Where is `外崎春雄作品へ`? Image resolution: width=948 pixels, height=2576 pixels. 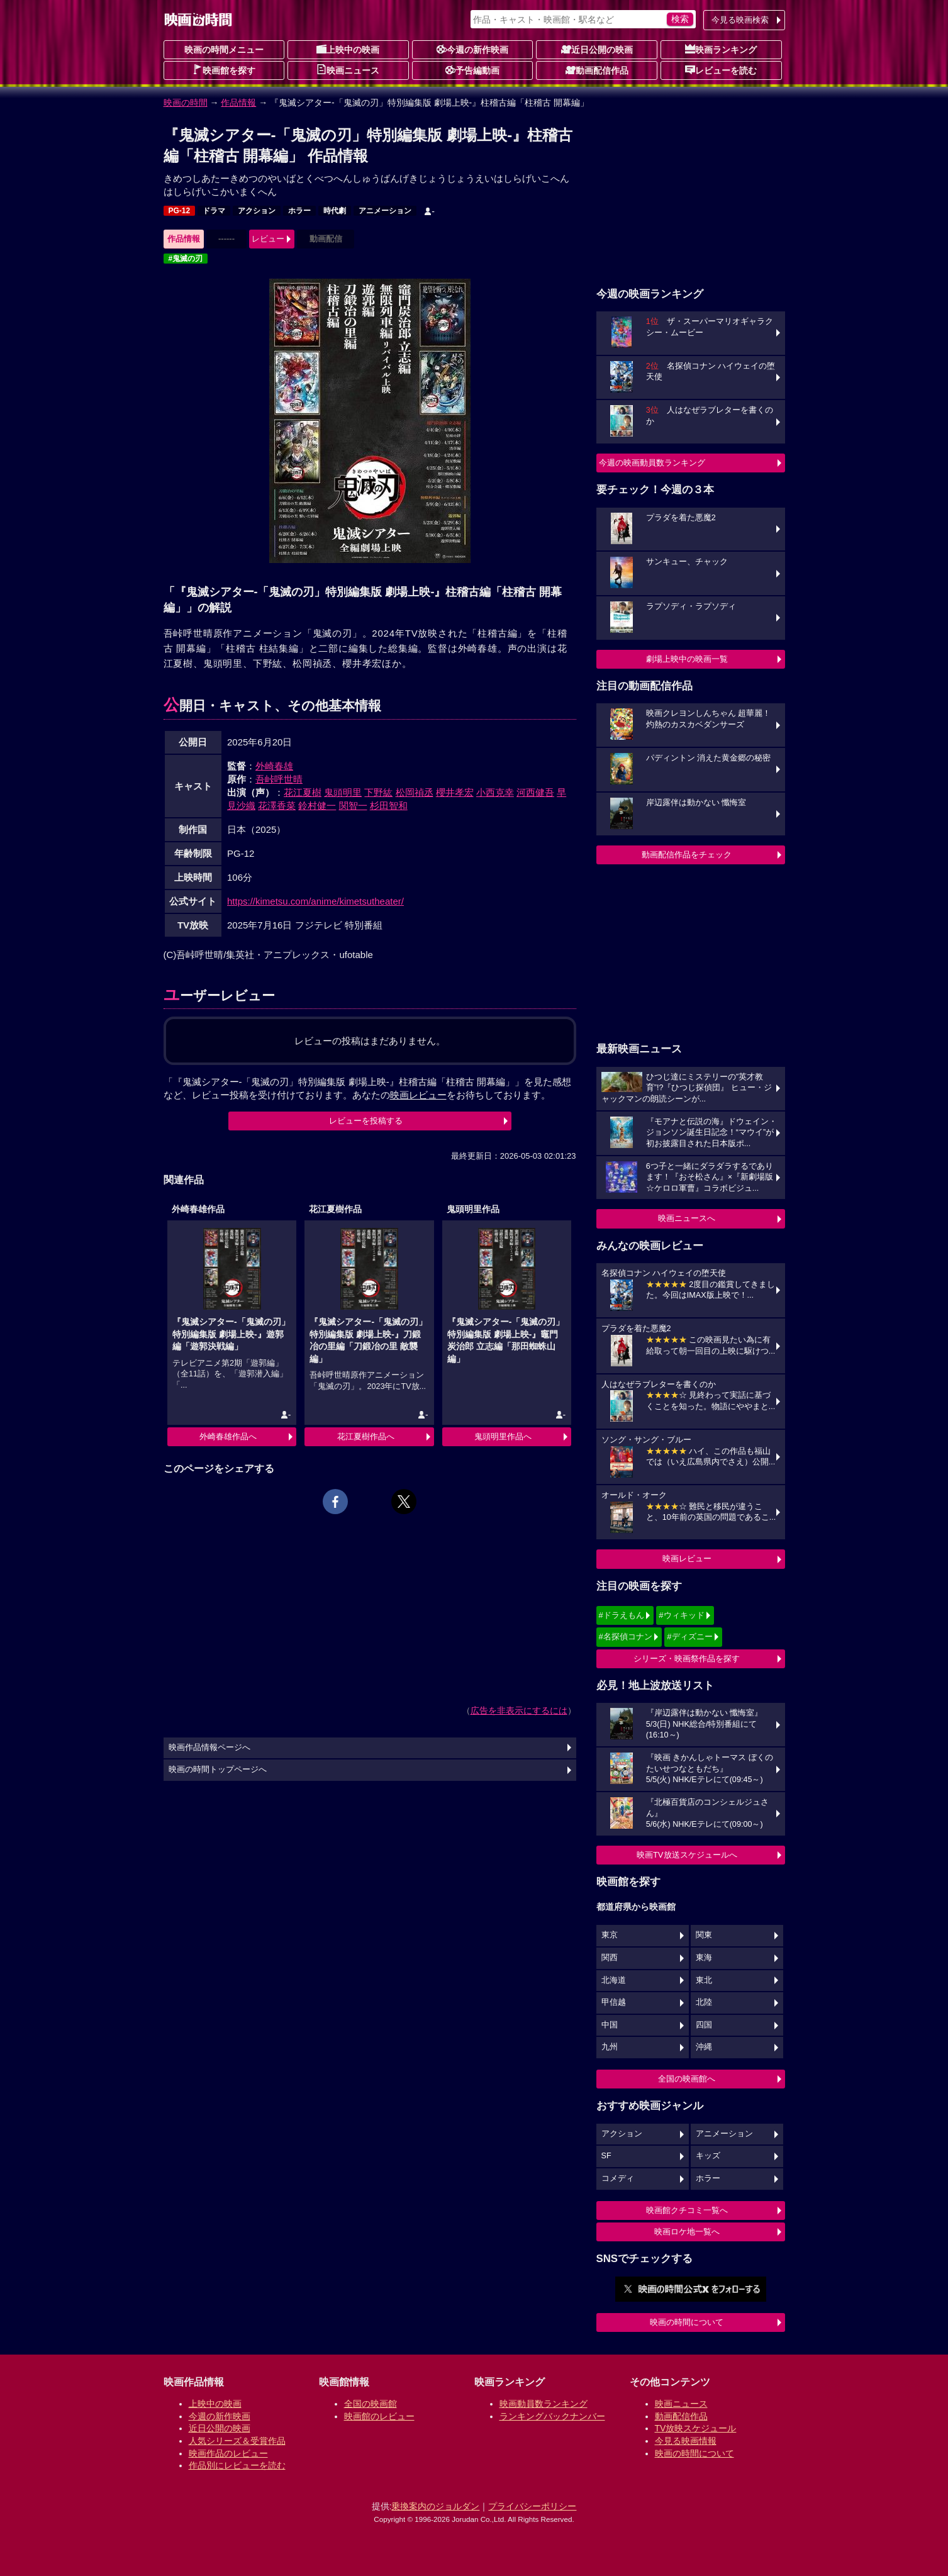
外崎春雄作品へ is located at coordinates (228, 1436).